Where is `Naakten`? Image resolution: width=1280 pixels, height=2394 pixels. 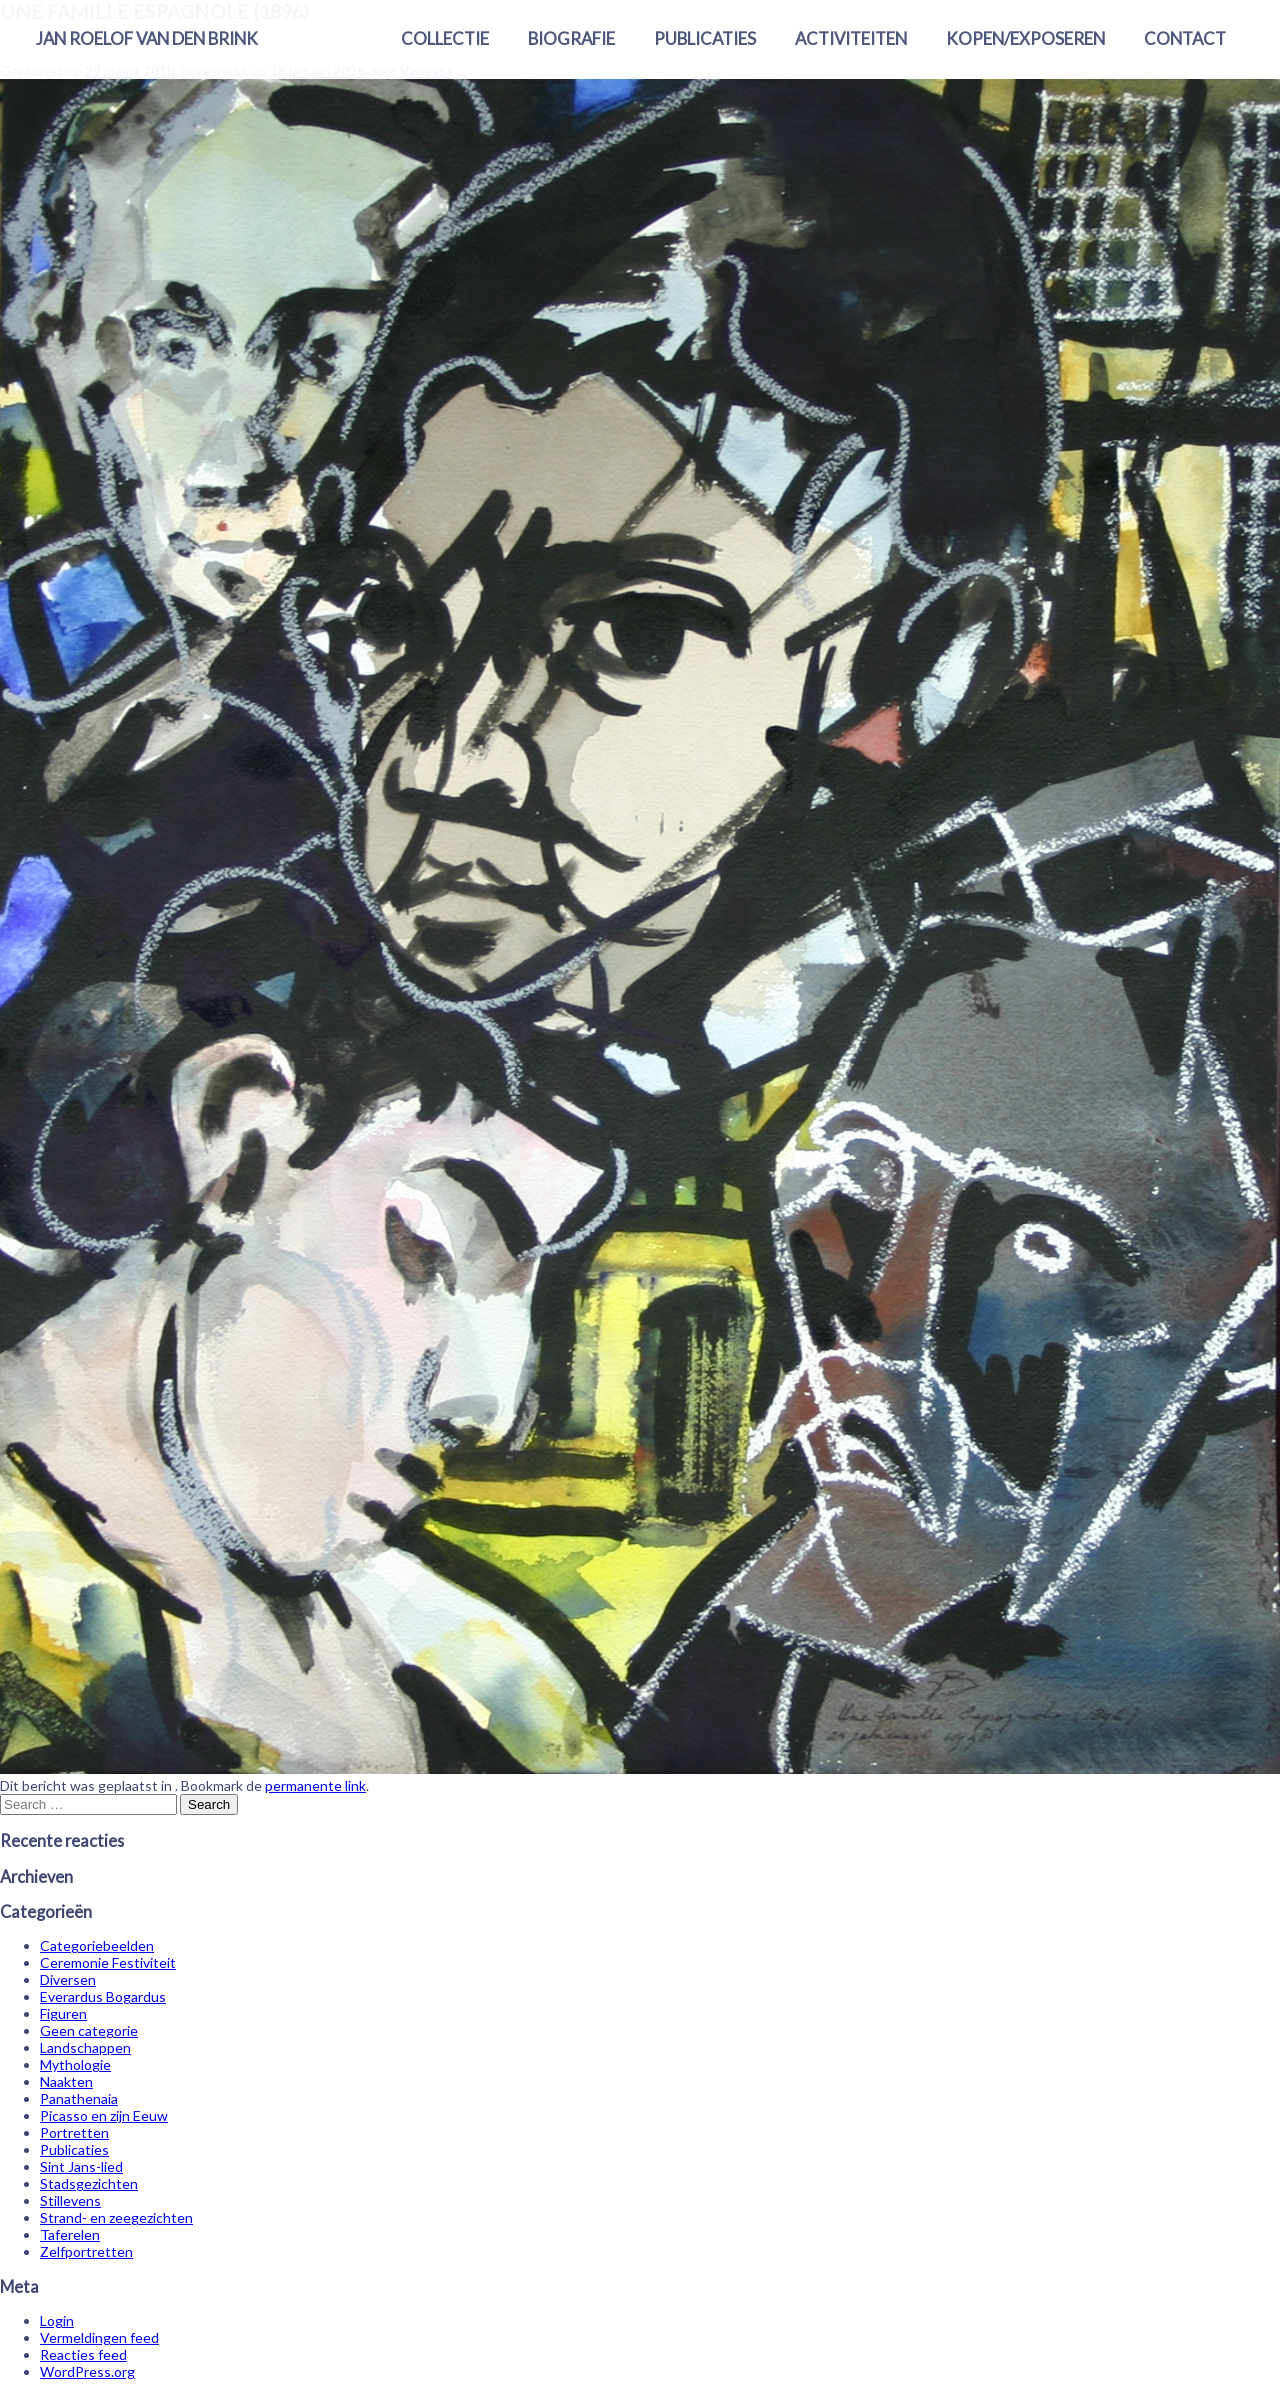 Naakten is located at coordinates (66, 2081).